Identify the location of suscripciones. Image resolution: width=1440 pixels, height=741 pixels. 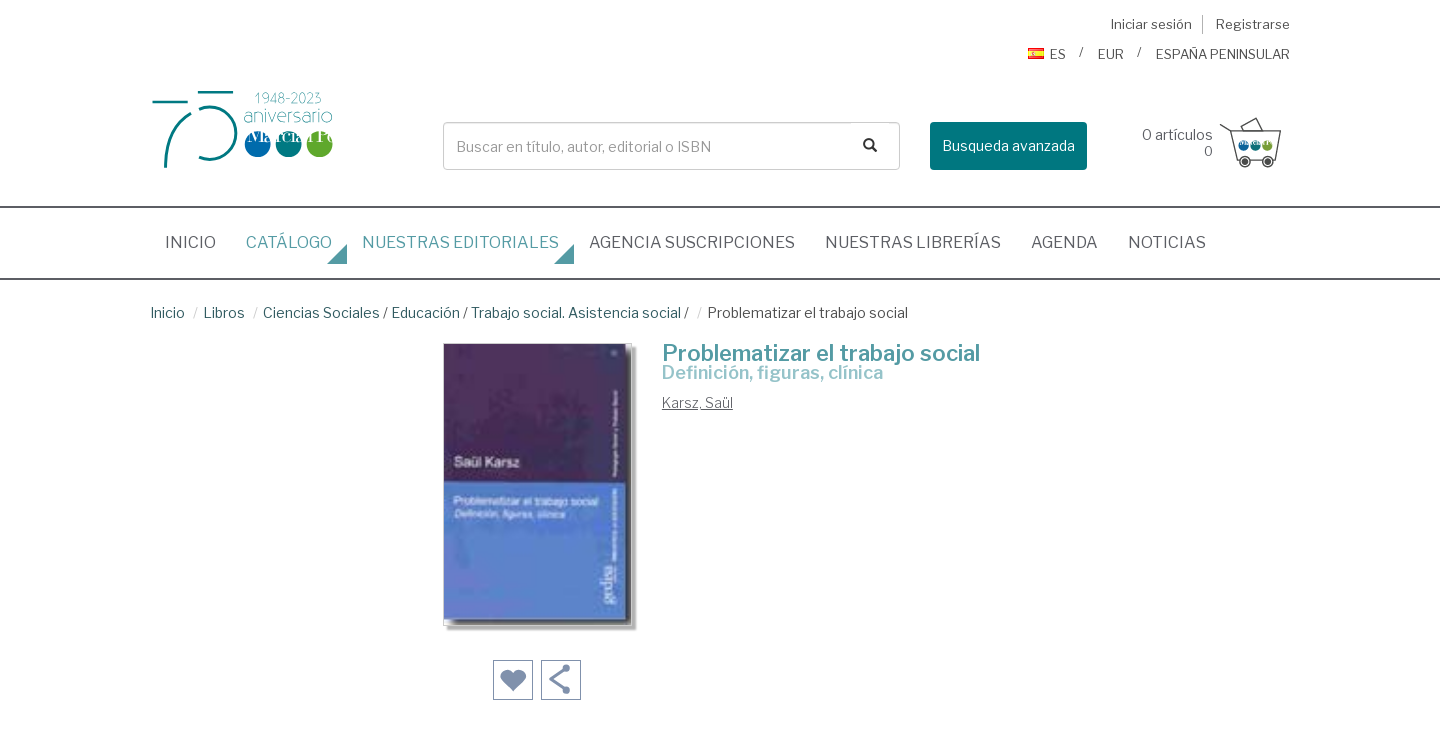
(692, 242).